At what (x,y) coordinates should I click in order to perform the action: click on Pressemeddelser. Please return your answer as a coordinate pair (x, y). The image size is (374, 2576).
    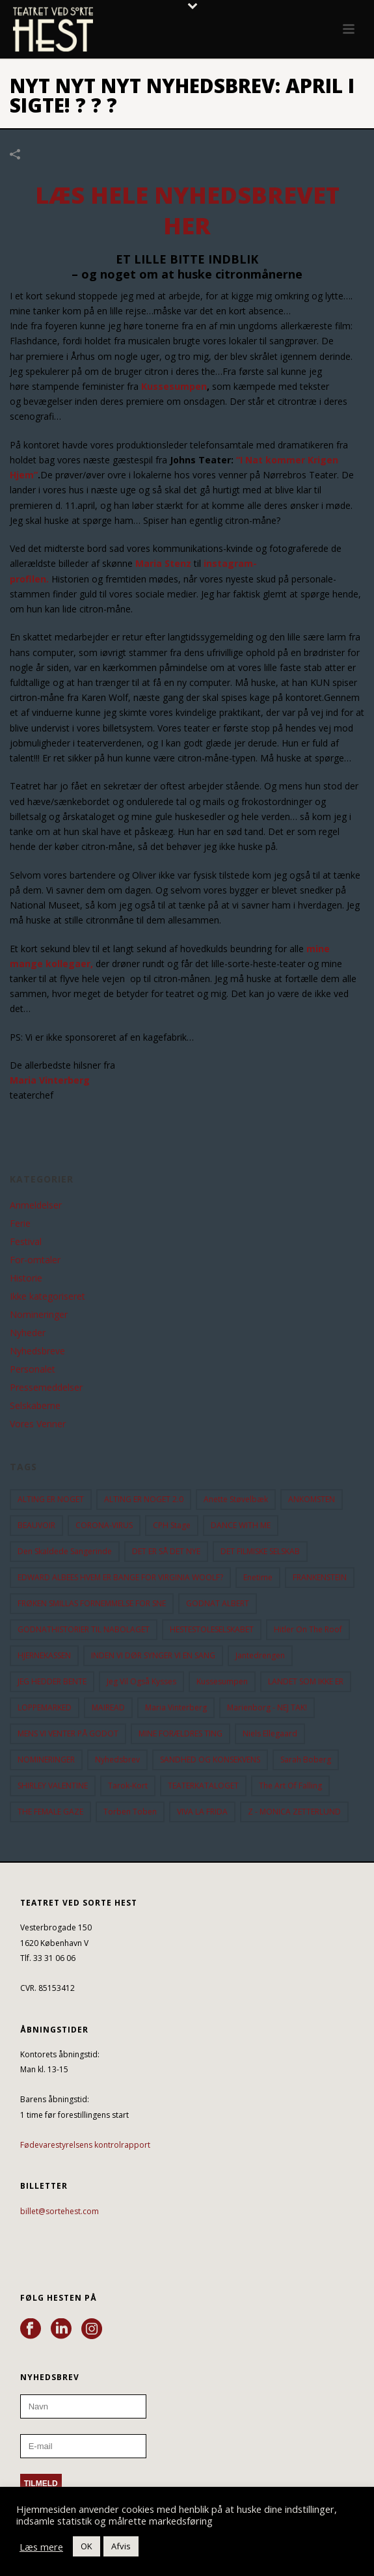
    Looking at the image, I should click on (46, 1387).